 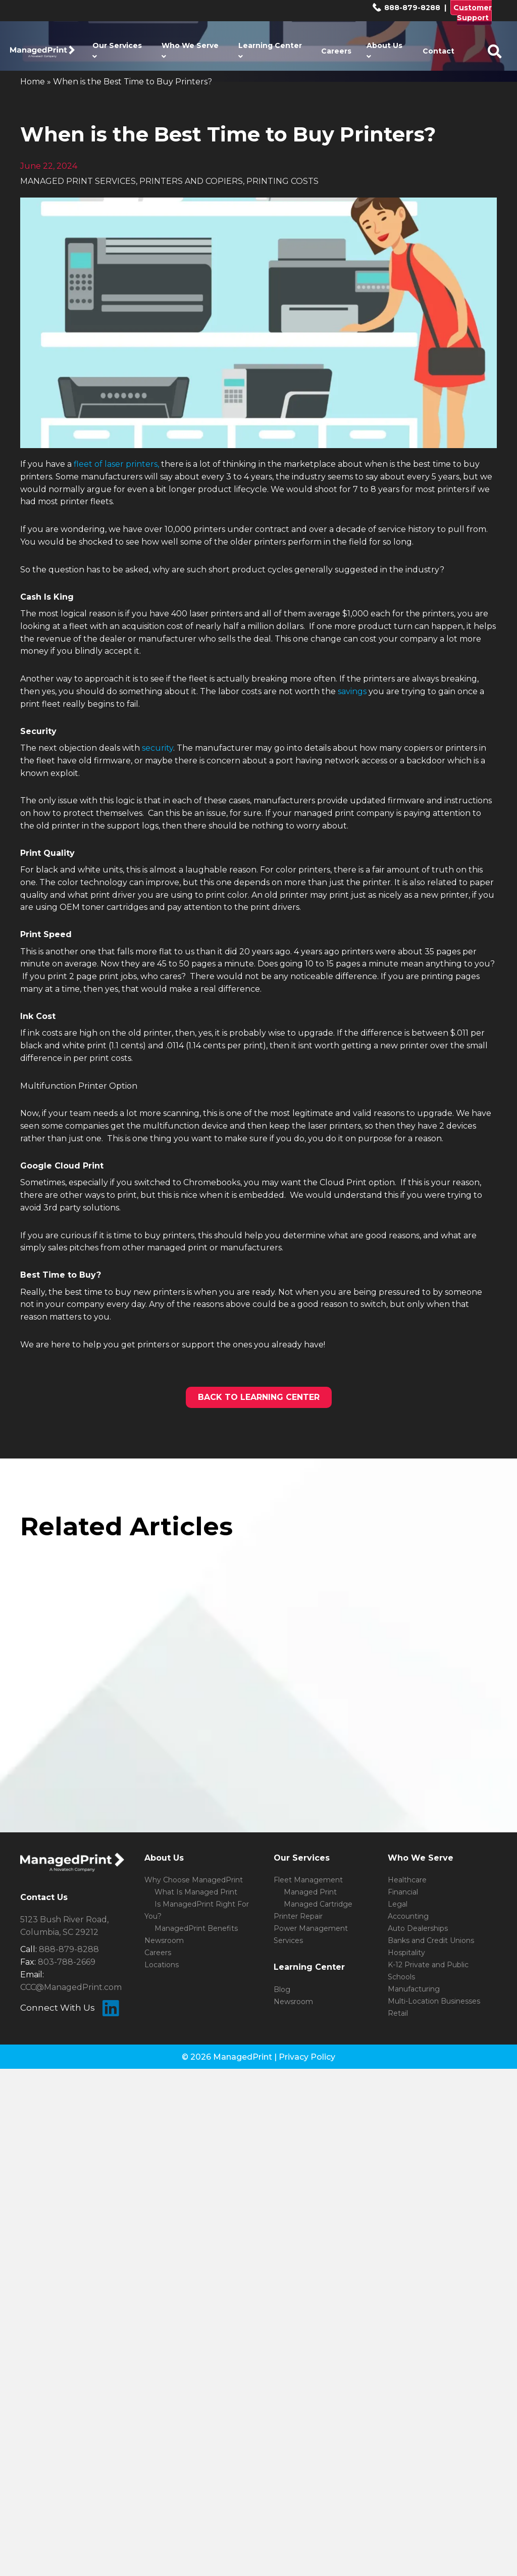 I want to click on PRINTERS AND COPIERS, so click(x=191, y=181).